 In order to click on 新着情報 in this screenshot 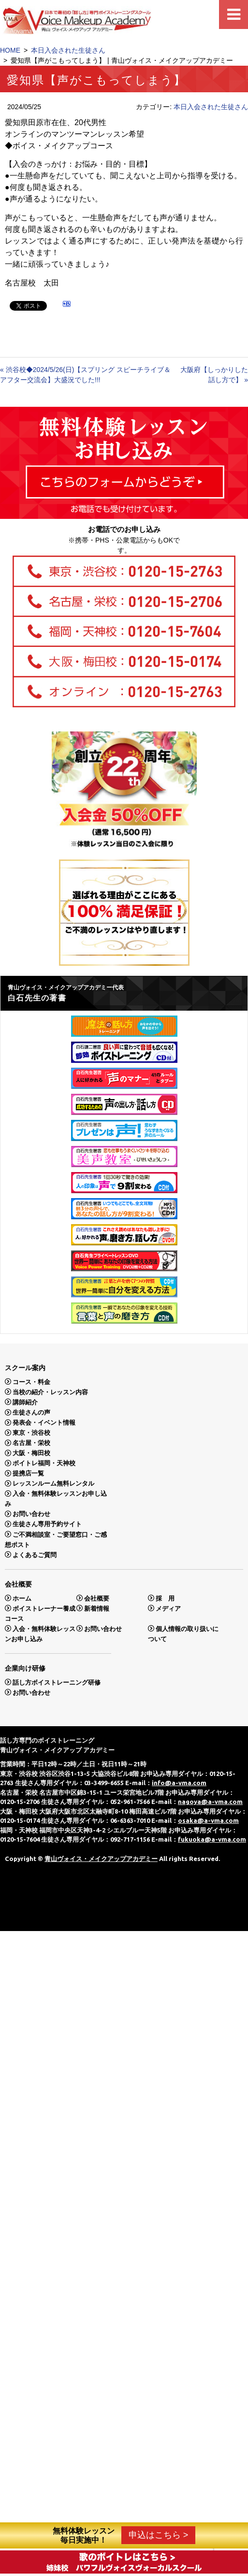, I will do `click(96, 1608)`.